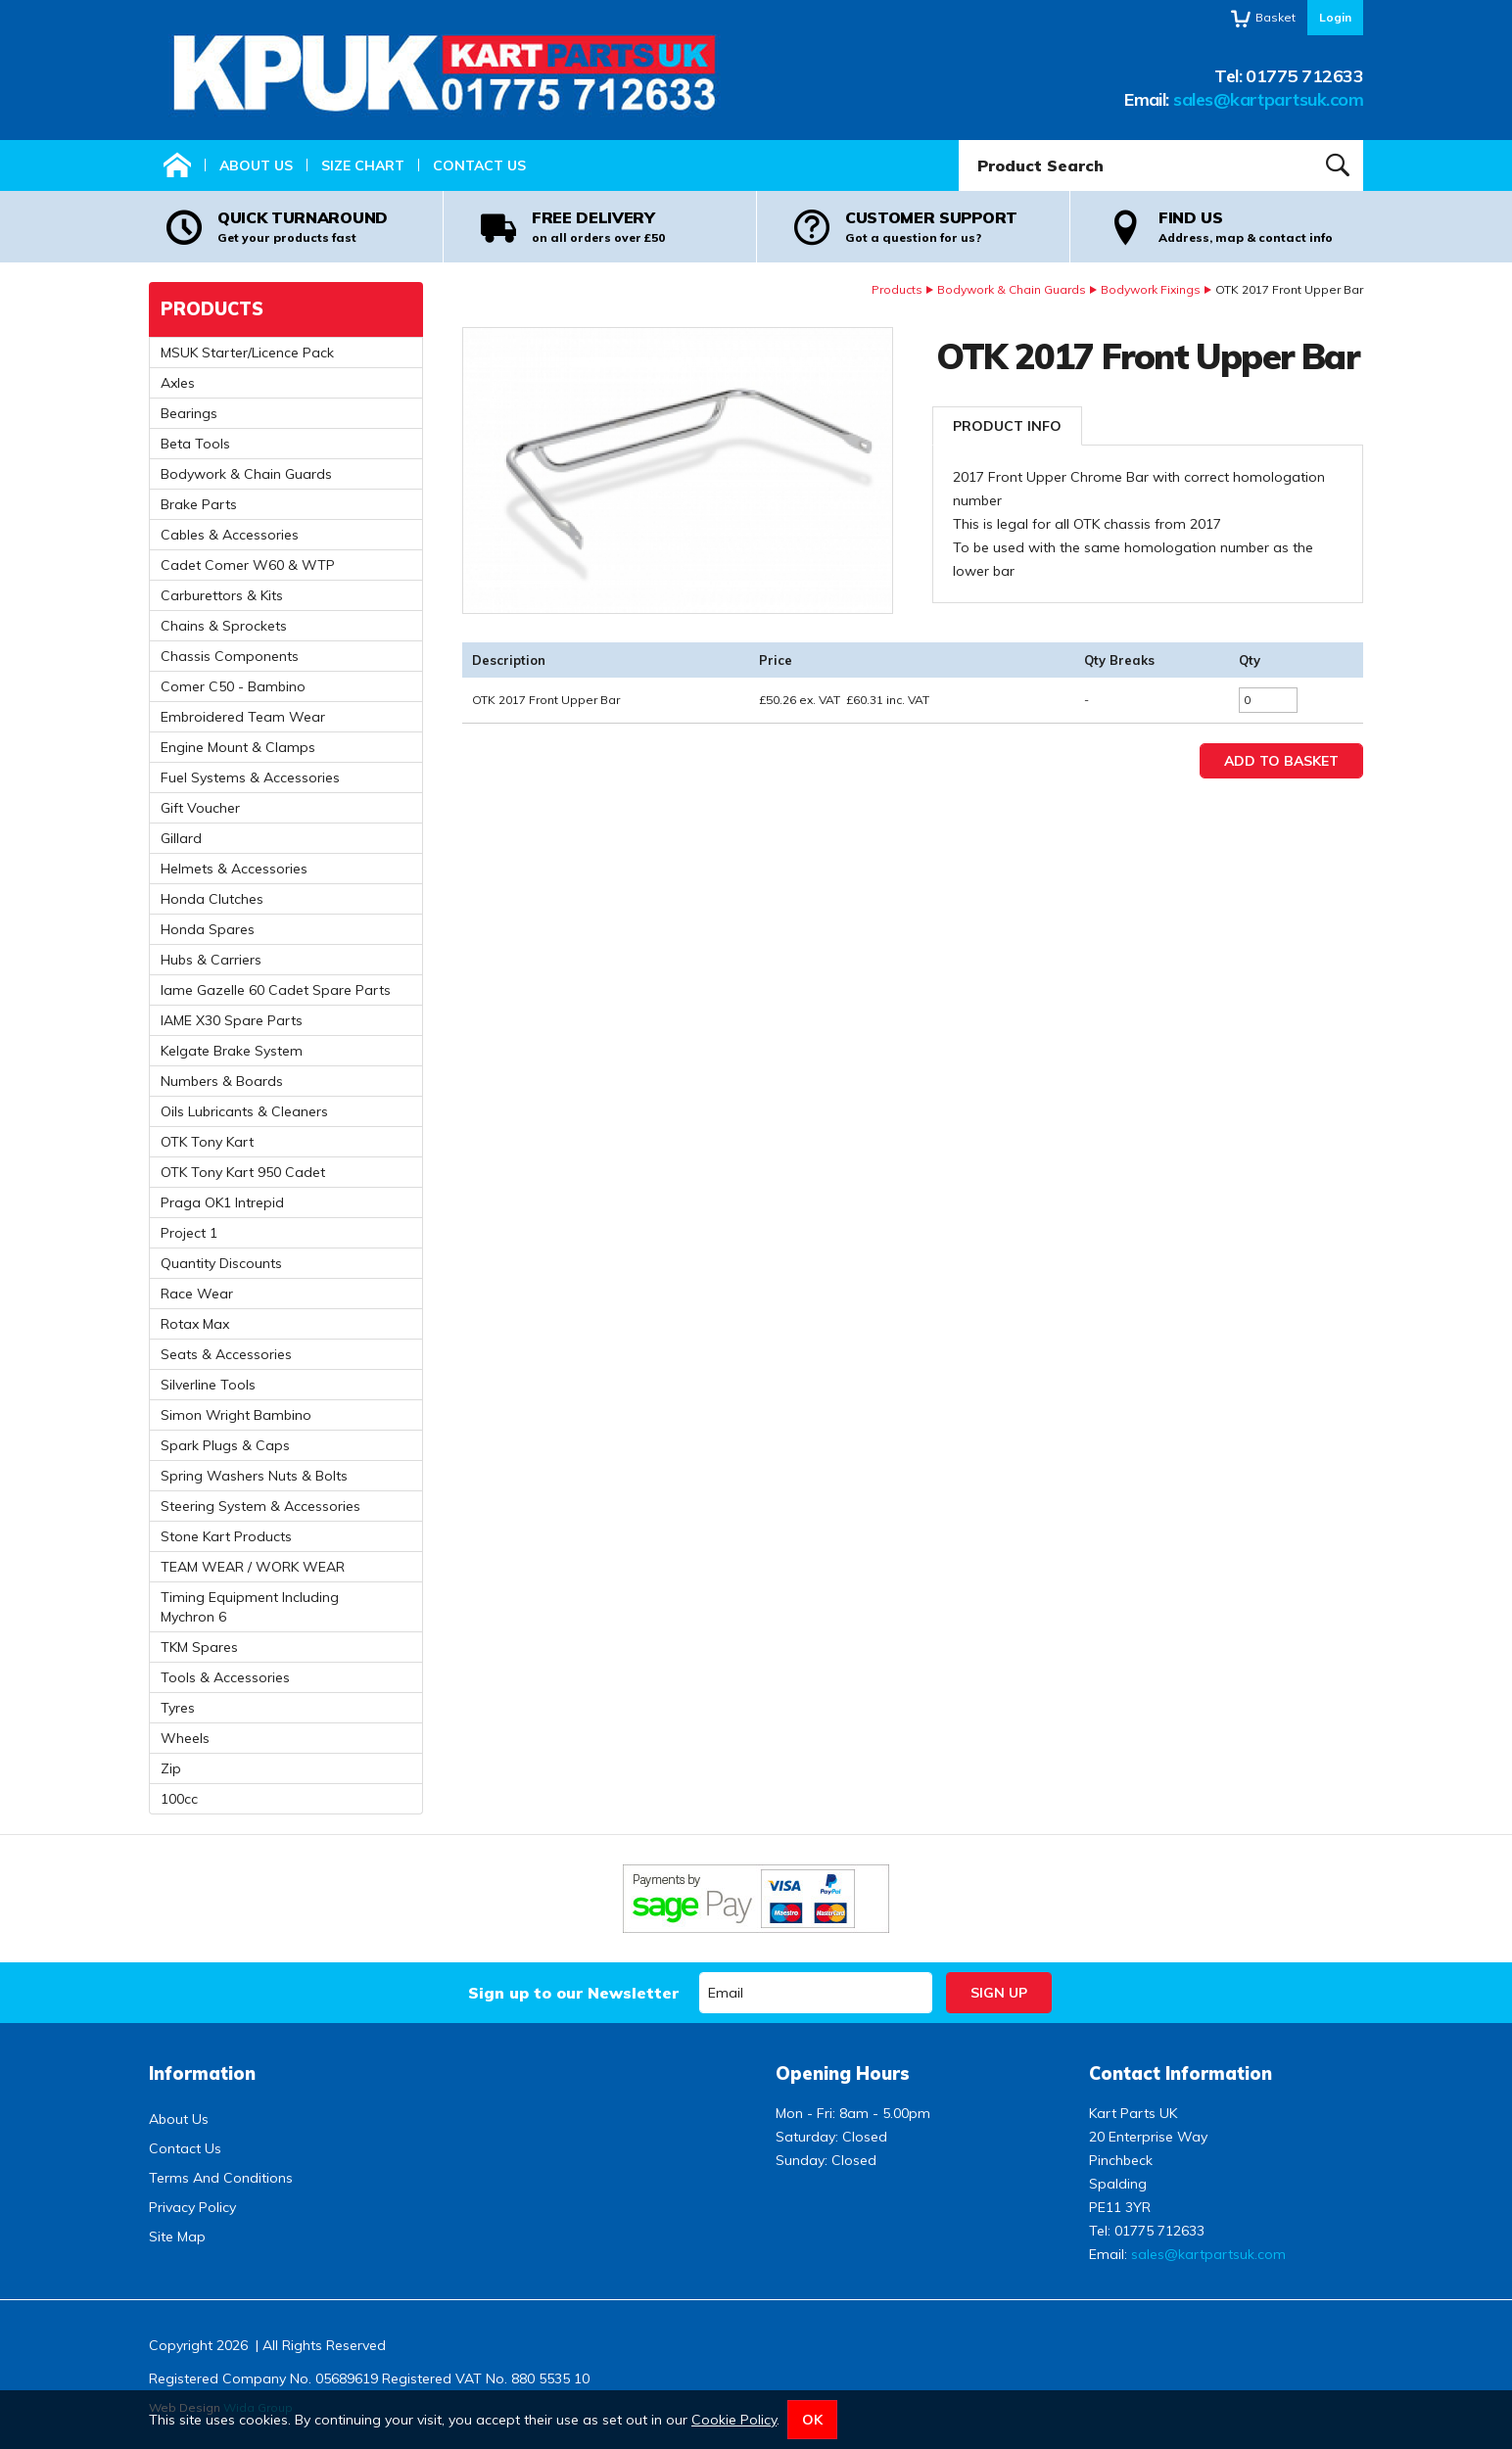 This screenshot has height=2449, width=1512. Describe the element at coordinates (222, 1081) in the screenshot. I see `Numbers & Boards` at that location.